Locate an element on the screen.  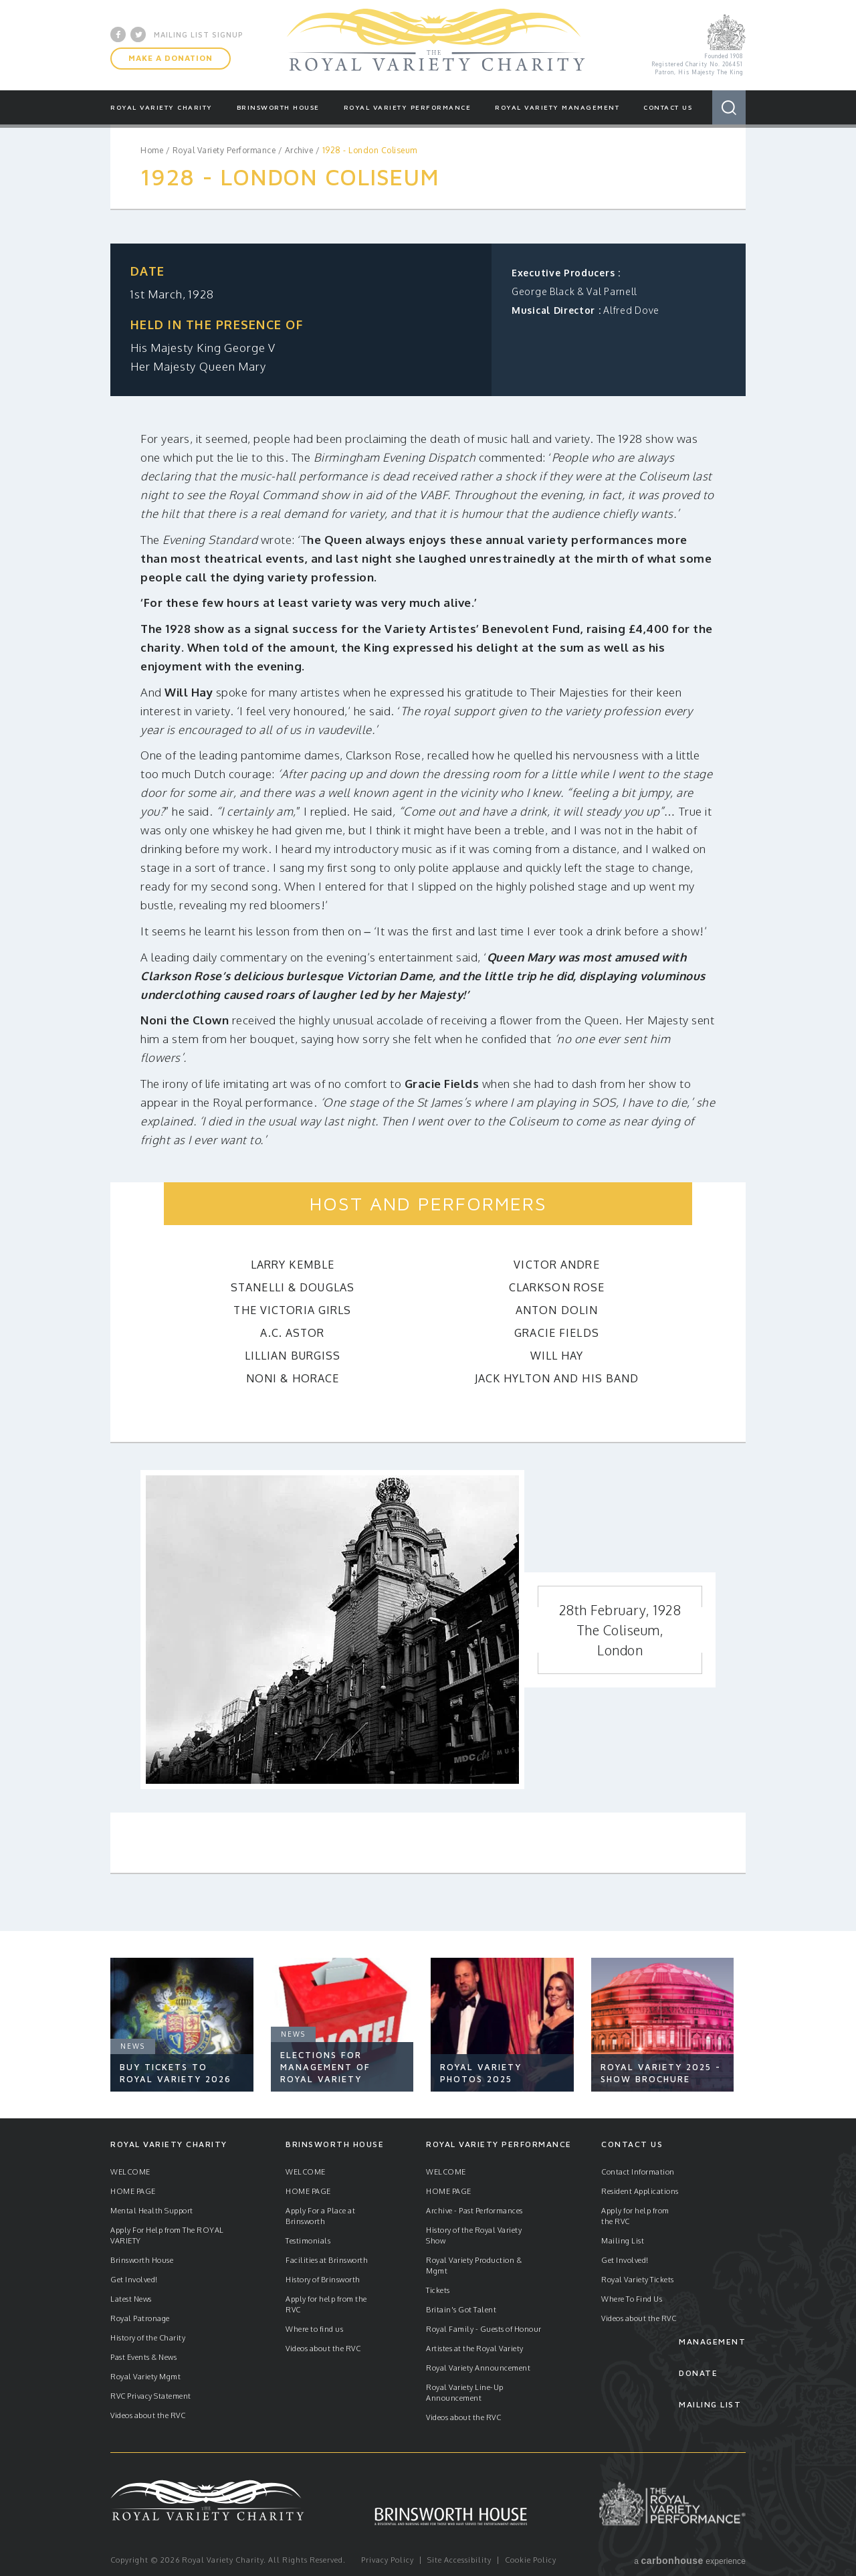
Contact Us is located at coordinates (667, 107).